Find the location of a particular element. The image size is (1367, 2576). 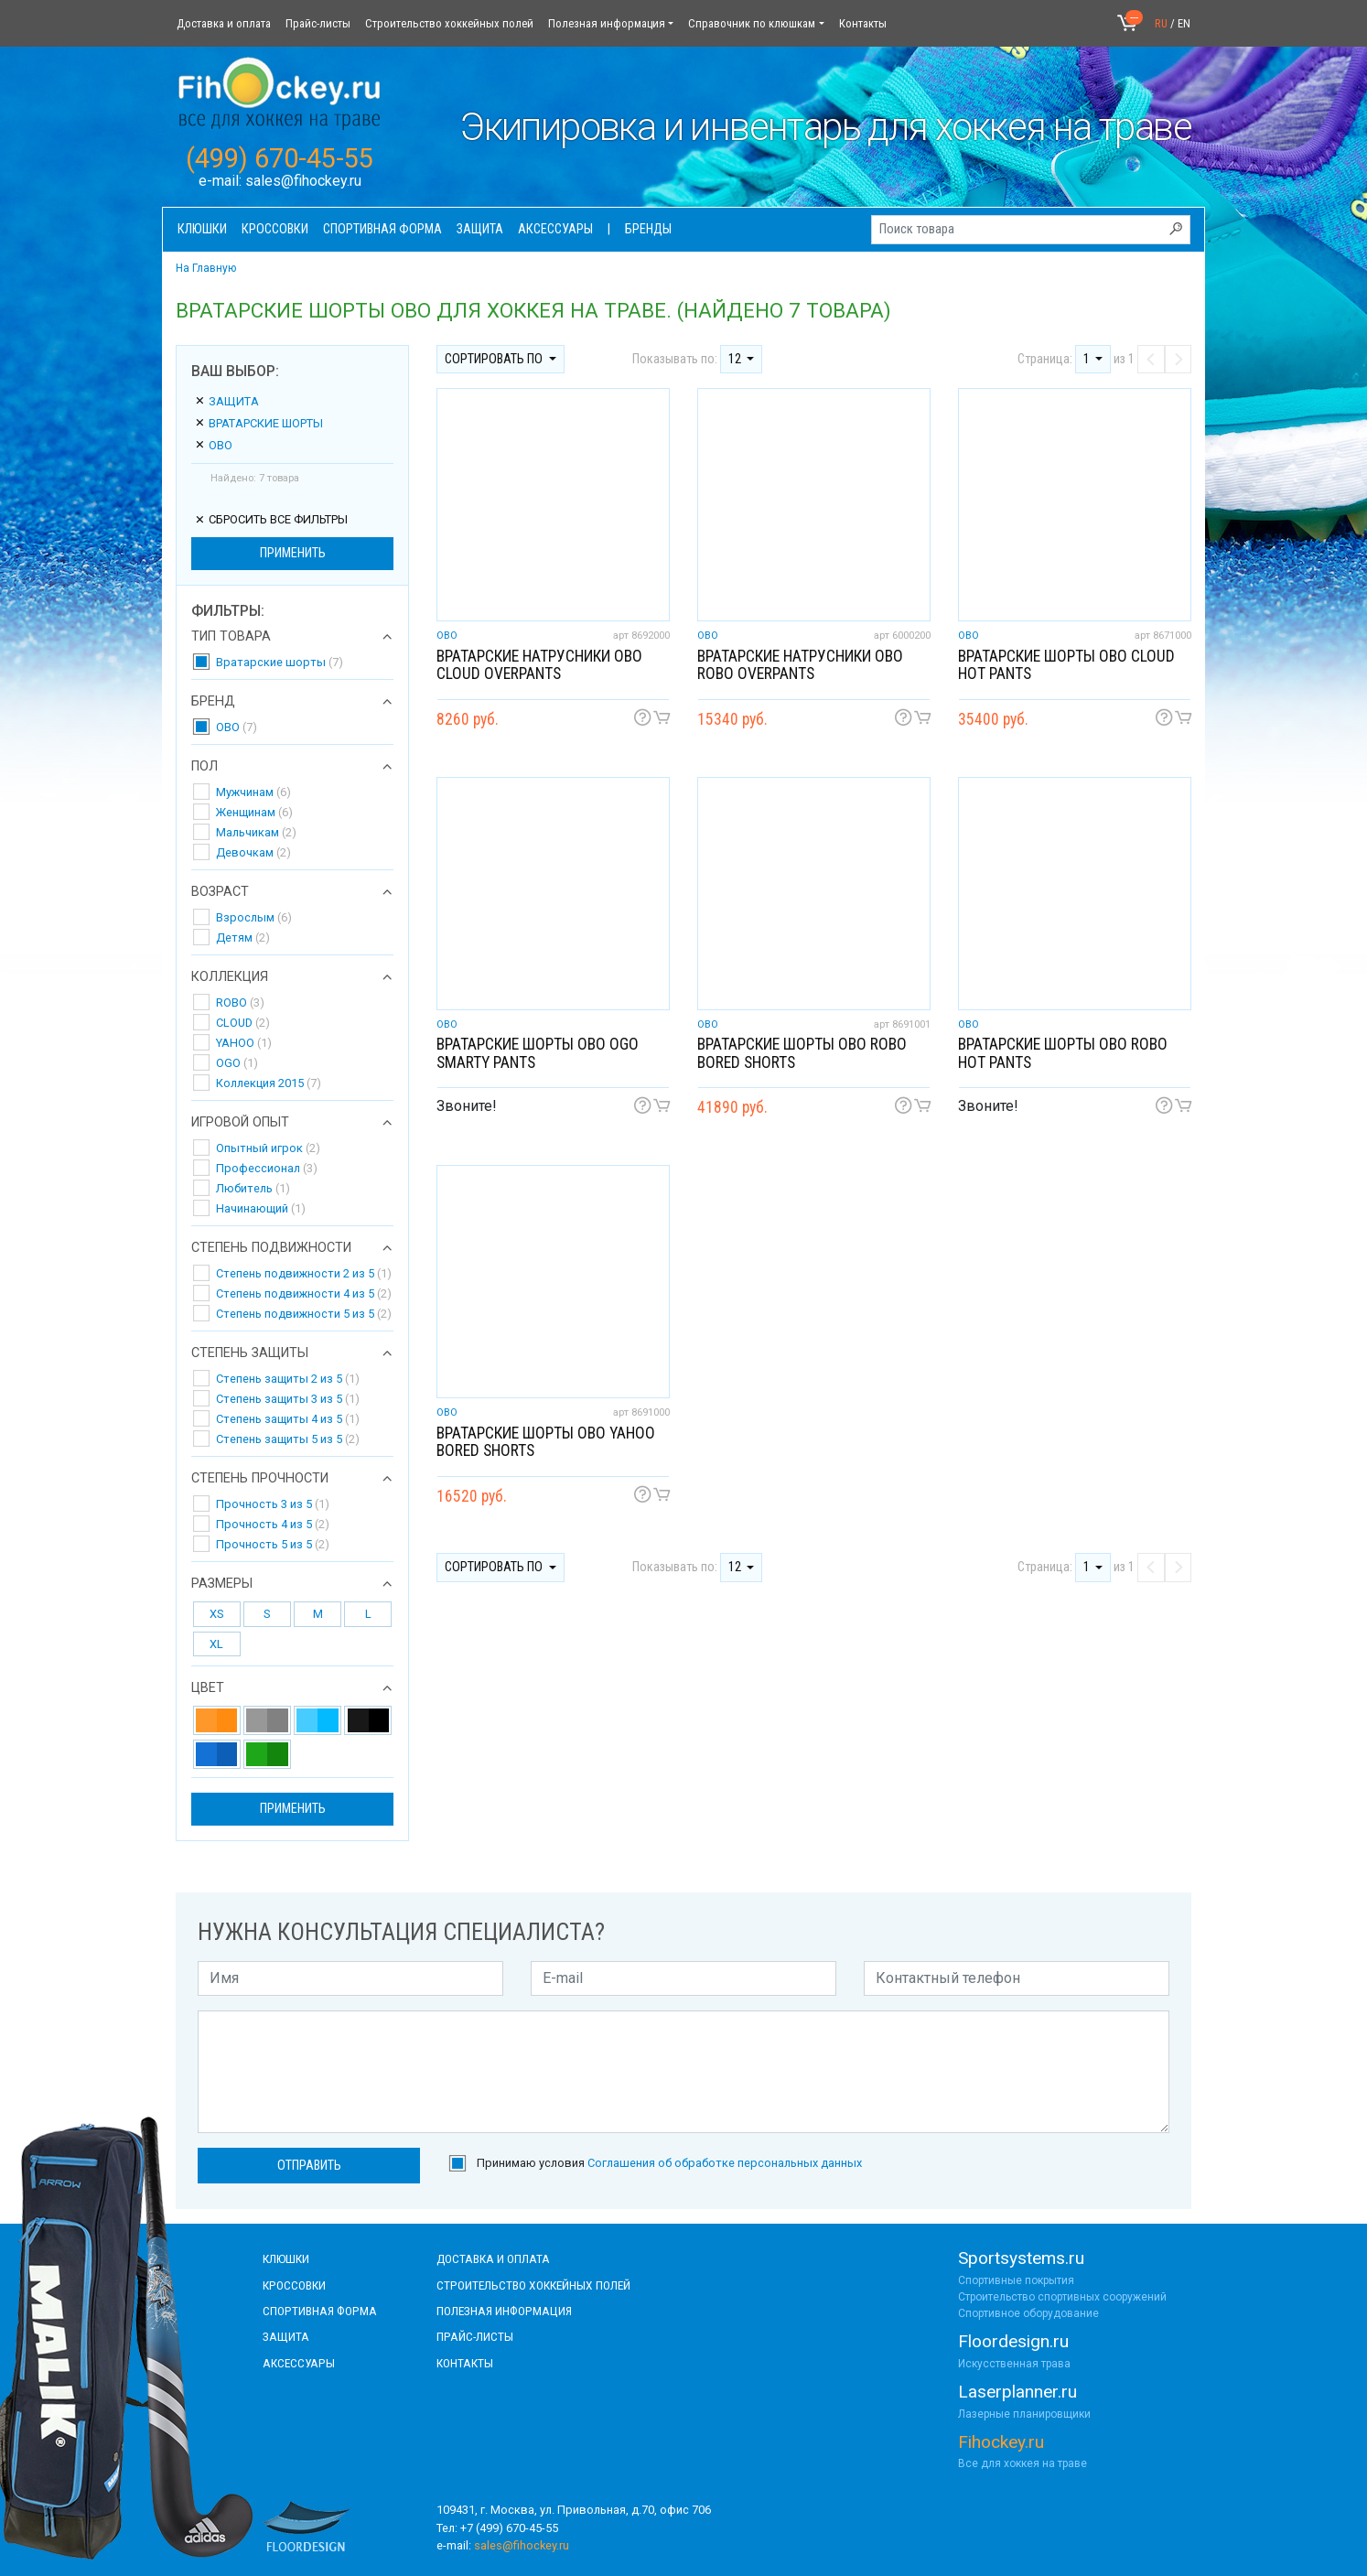

Женщинам is located at coordinates (254, 812).